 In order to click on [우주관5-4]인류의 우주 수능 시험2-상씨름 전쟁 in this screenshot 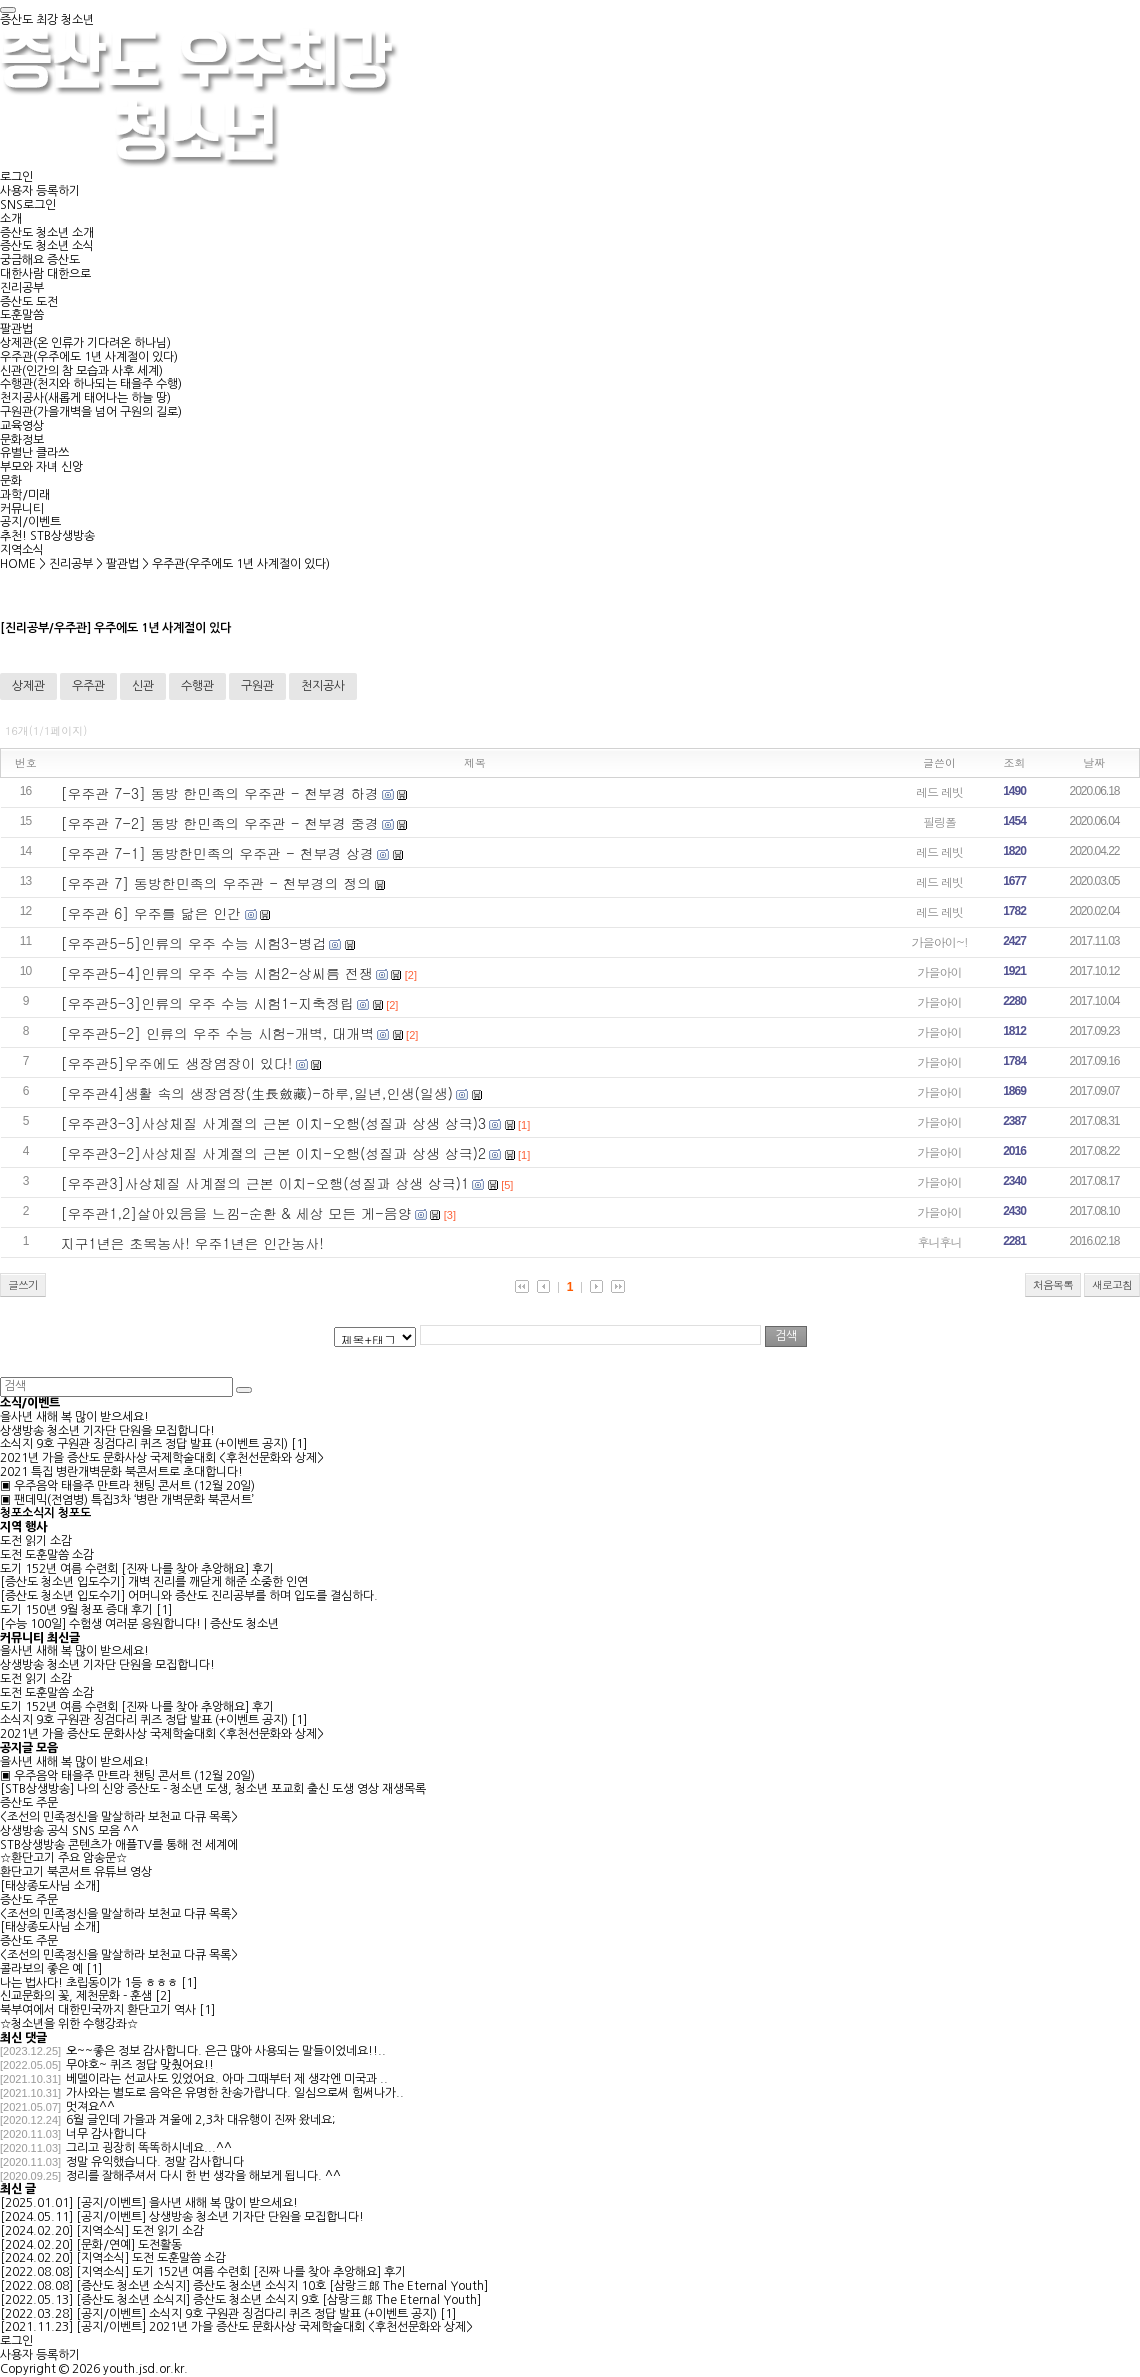, I will do `click(217, 973)`.